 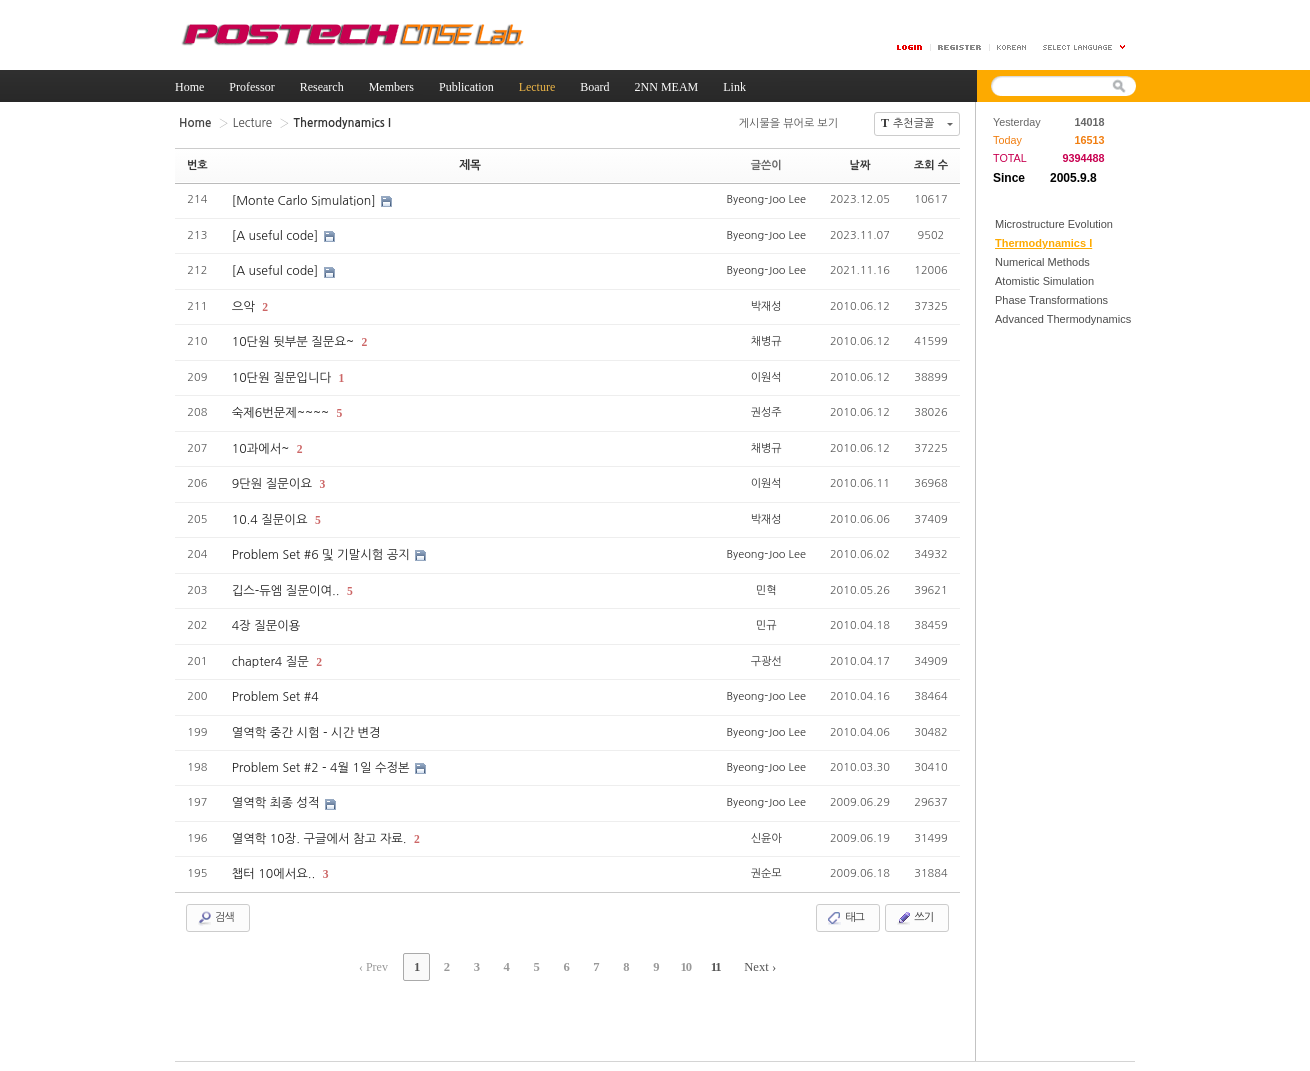 What do you see at coordinates (914, 908) in the screenshot?
I see `쓰기` at bounding box center [914, 908].